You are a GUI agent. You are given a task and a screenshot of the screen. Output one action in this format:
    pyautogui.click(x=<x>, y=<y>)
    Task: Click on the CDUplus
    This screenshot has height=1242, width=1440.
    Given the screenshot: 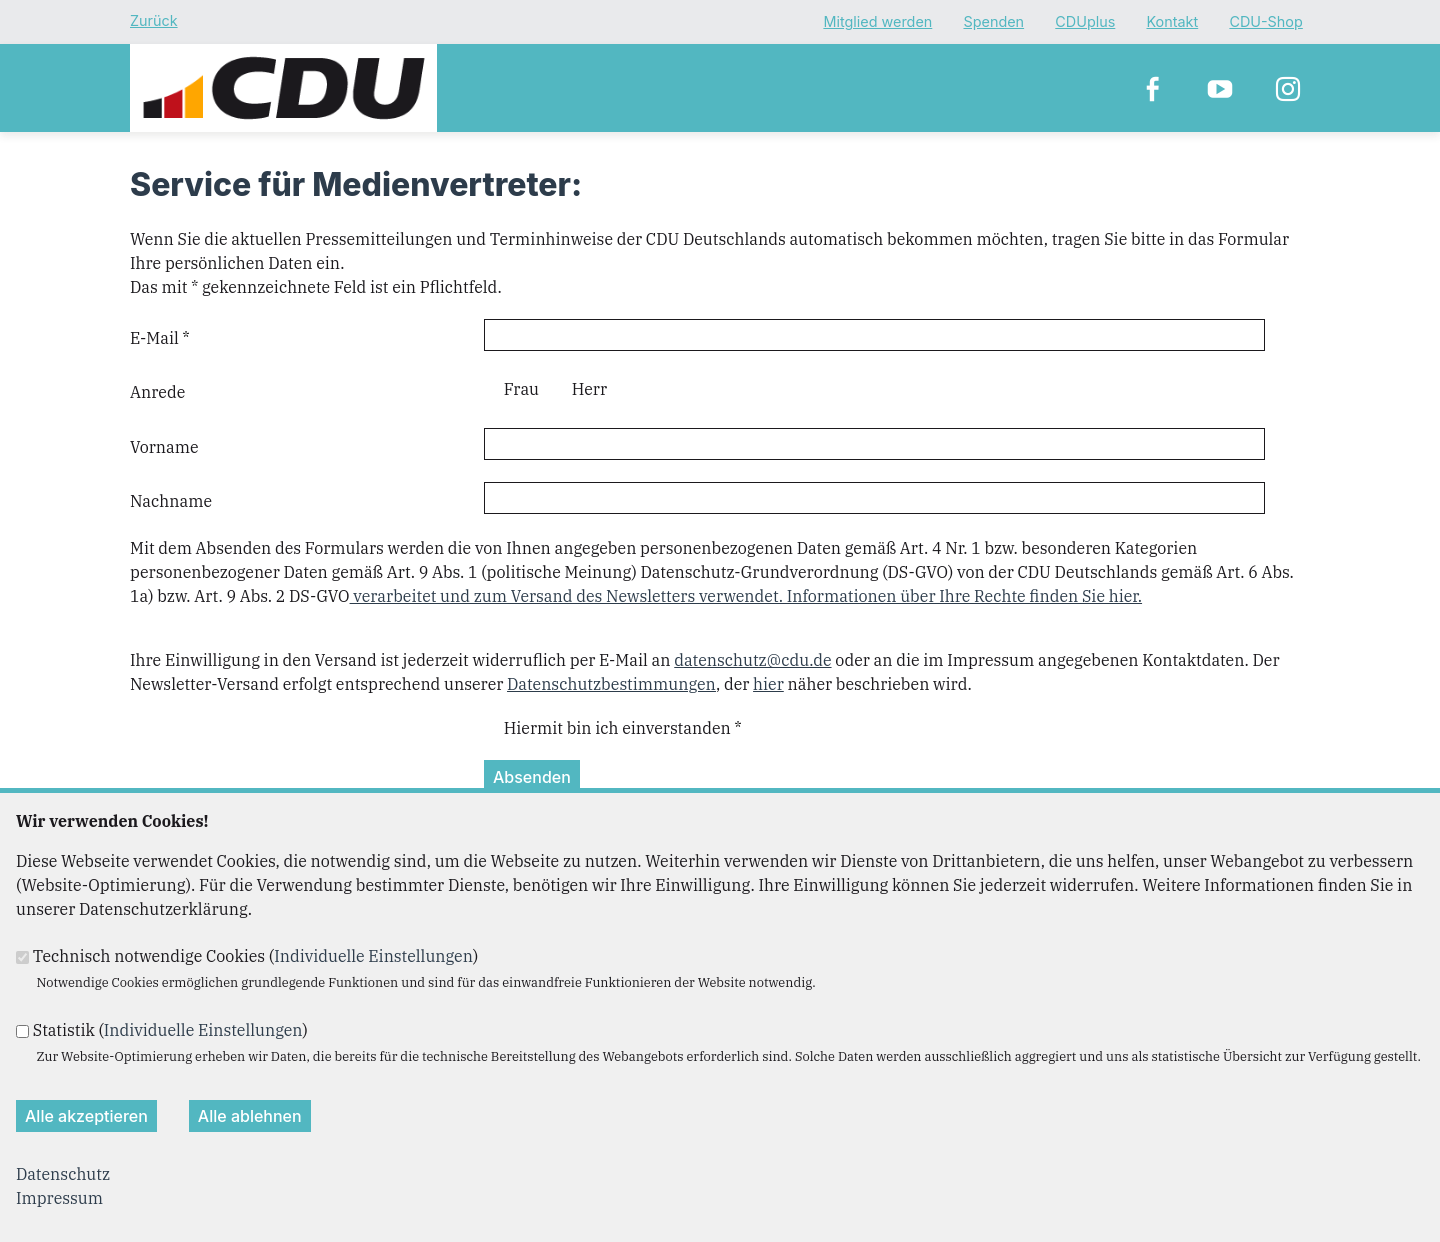 What is the action you would take?
    pyautogui.click(x=1085, y=22)
    